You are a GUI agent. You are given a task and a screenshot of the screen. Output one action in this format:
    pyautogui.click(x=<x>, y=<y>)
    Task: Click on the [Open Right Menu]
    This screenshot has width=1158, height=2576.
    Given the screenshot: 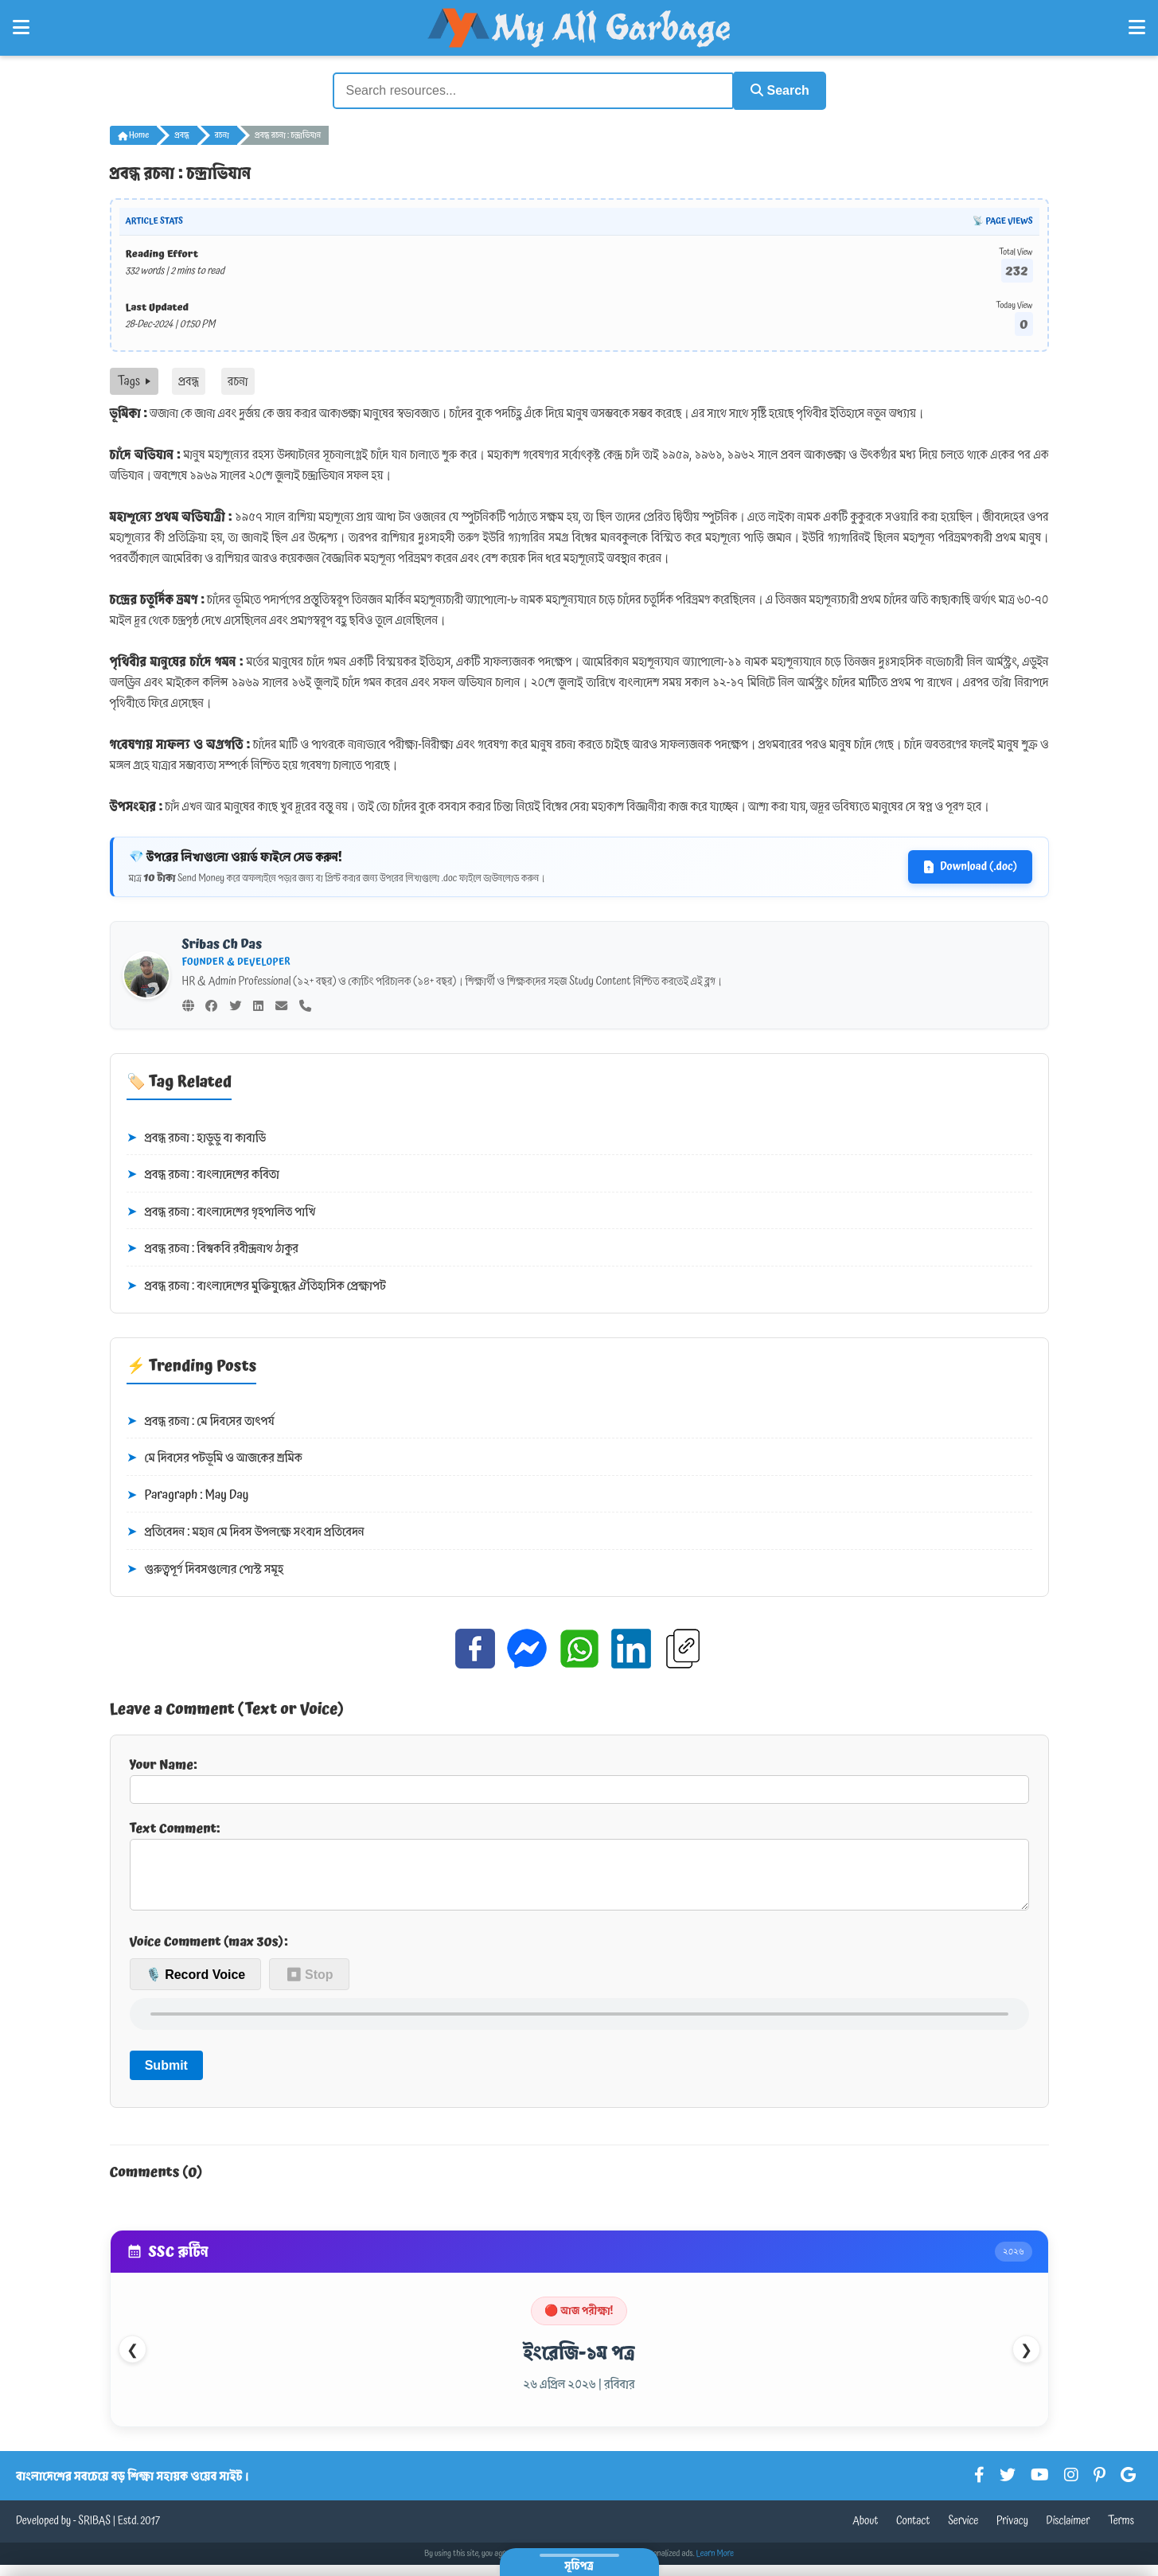 What is the action you would take?
    pyautogui.click(x=1137, y=28)
    